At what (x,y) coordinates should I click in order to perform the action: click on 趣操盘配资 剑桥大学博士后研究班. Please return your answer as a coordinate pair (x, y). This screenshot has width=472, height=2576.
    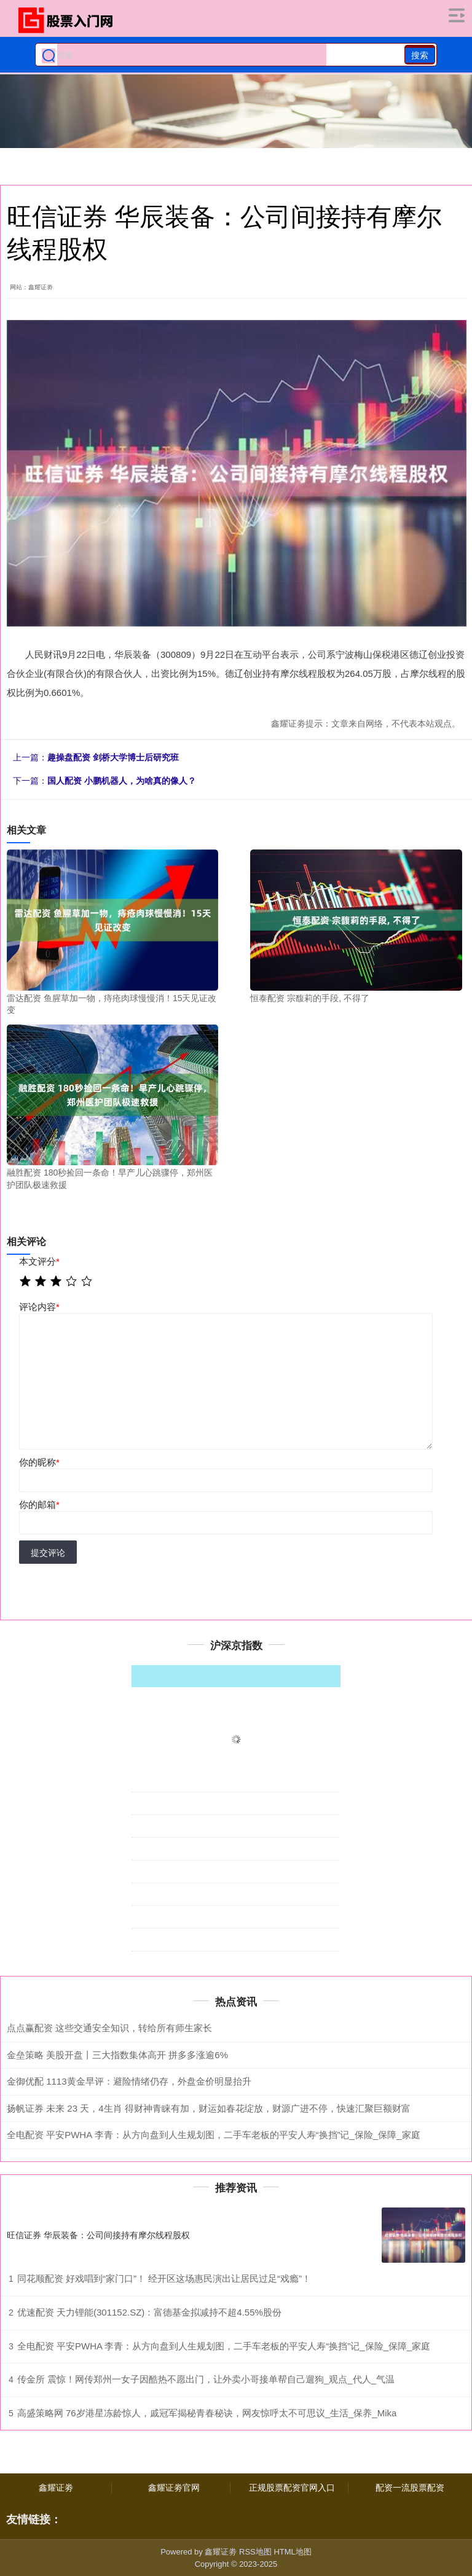
    Looking at the image, I should click on (113, 757).